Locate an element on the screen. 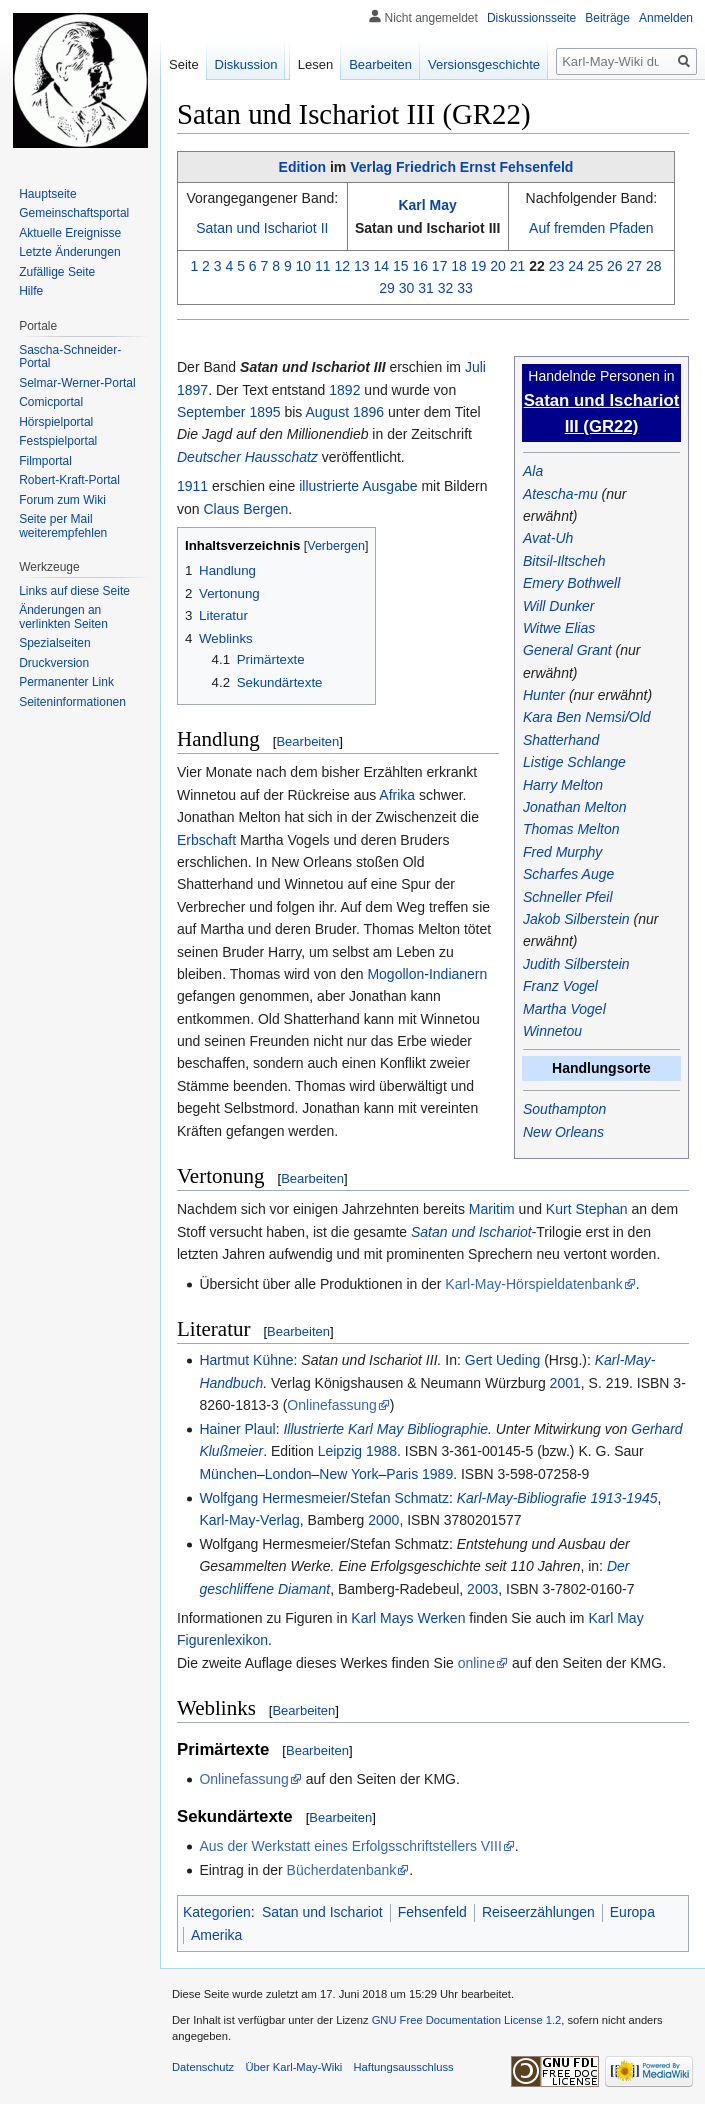 The width and height of the screenshot is (705, 2104). Satan und Ischariot is located at coordinates (471, 1232).